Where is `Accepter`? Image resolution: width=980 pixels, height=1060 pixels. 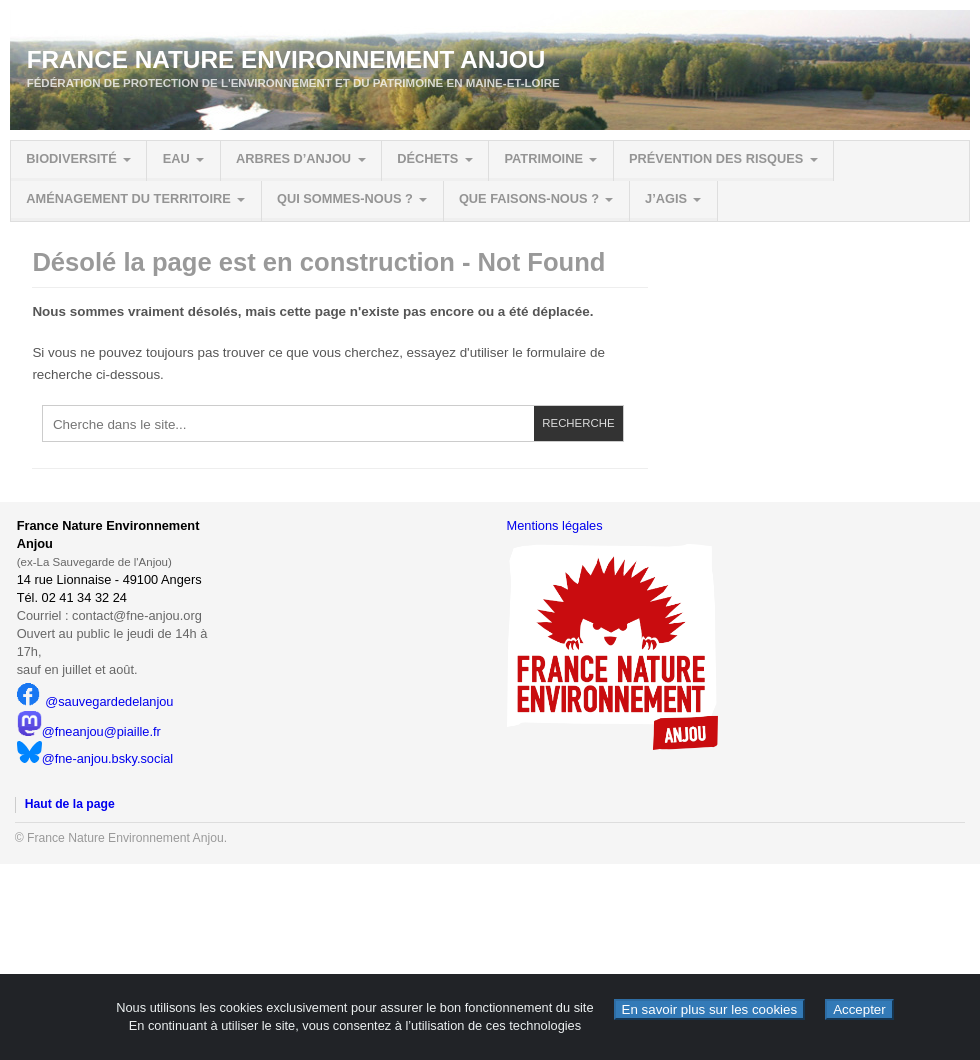
Accepter is located at coordinates (859, 1009).